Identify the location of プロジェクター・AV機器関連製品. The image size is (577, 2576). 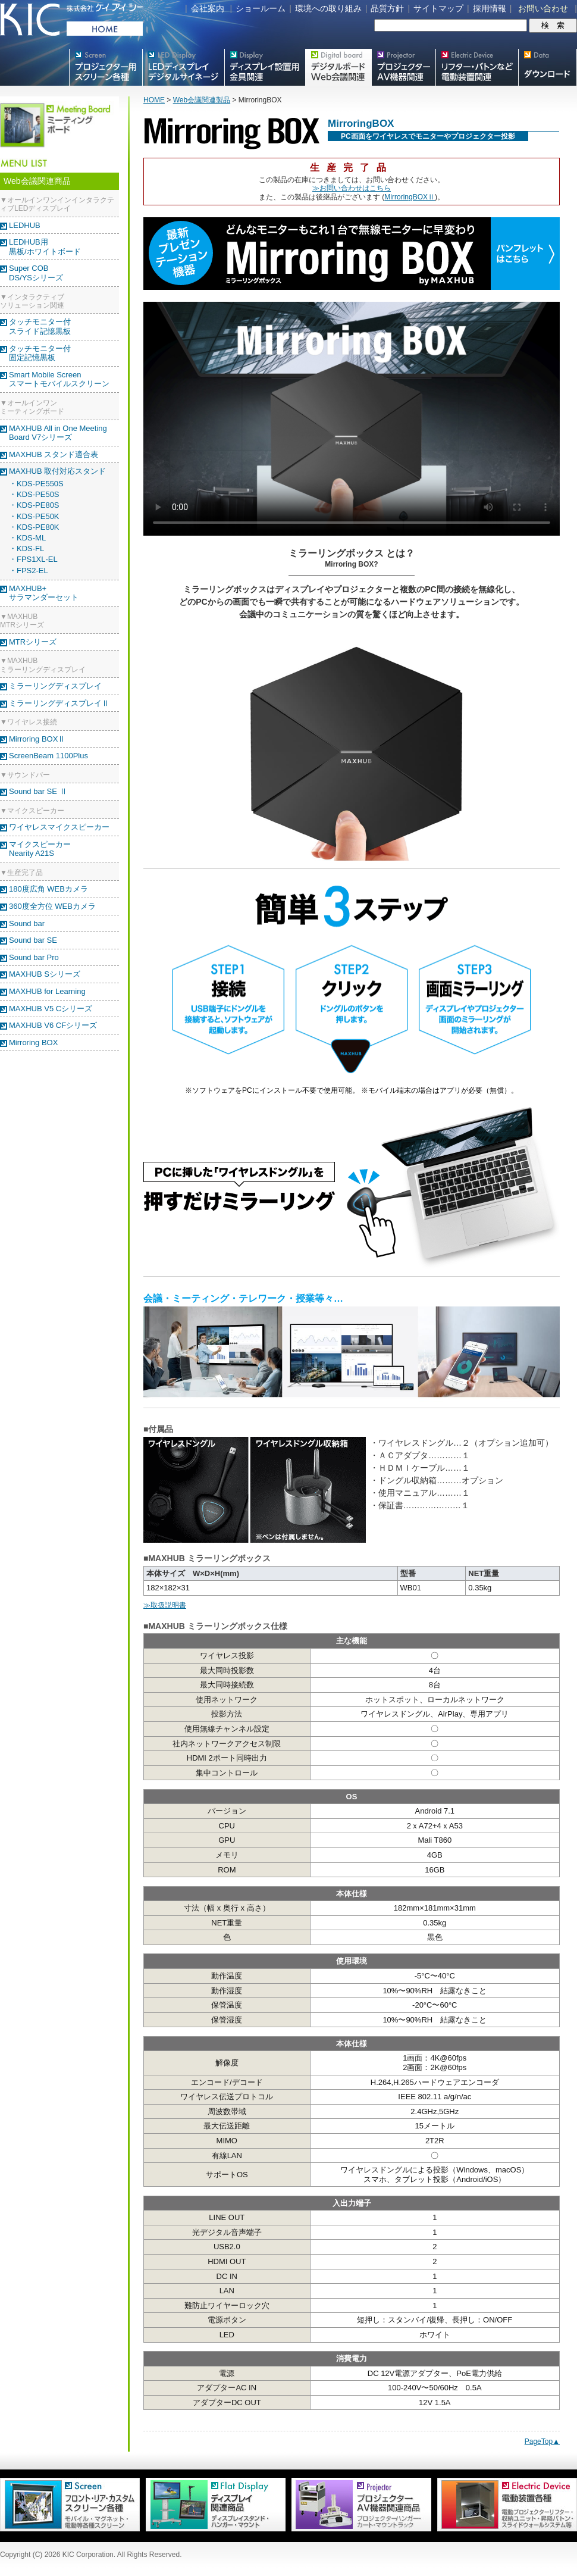
(403, 67).